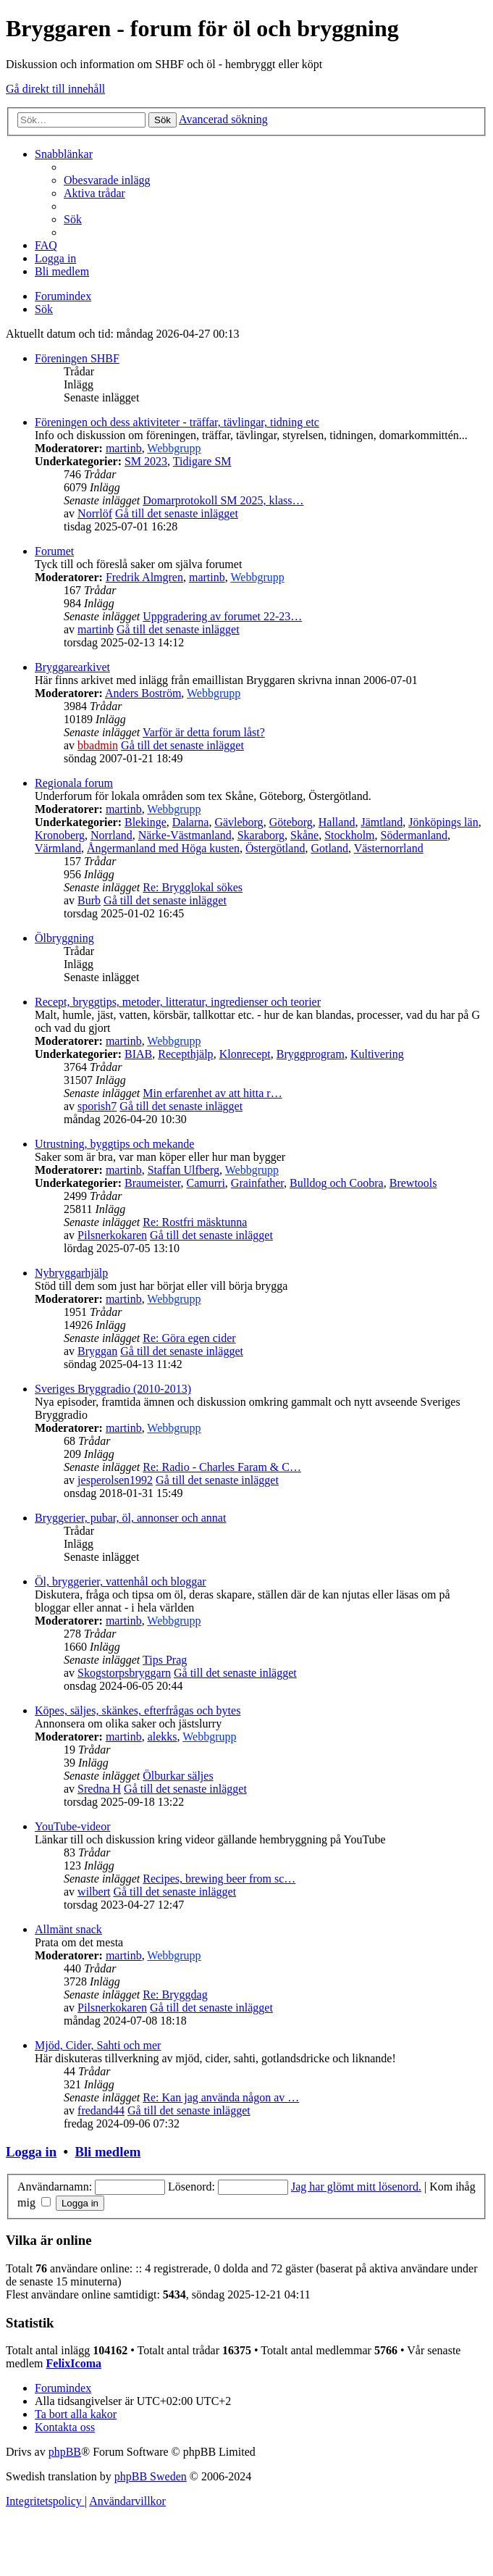 This screenshot has height=2576, width=493. I want to click on jesperolsen1992, so click(115, 1480).